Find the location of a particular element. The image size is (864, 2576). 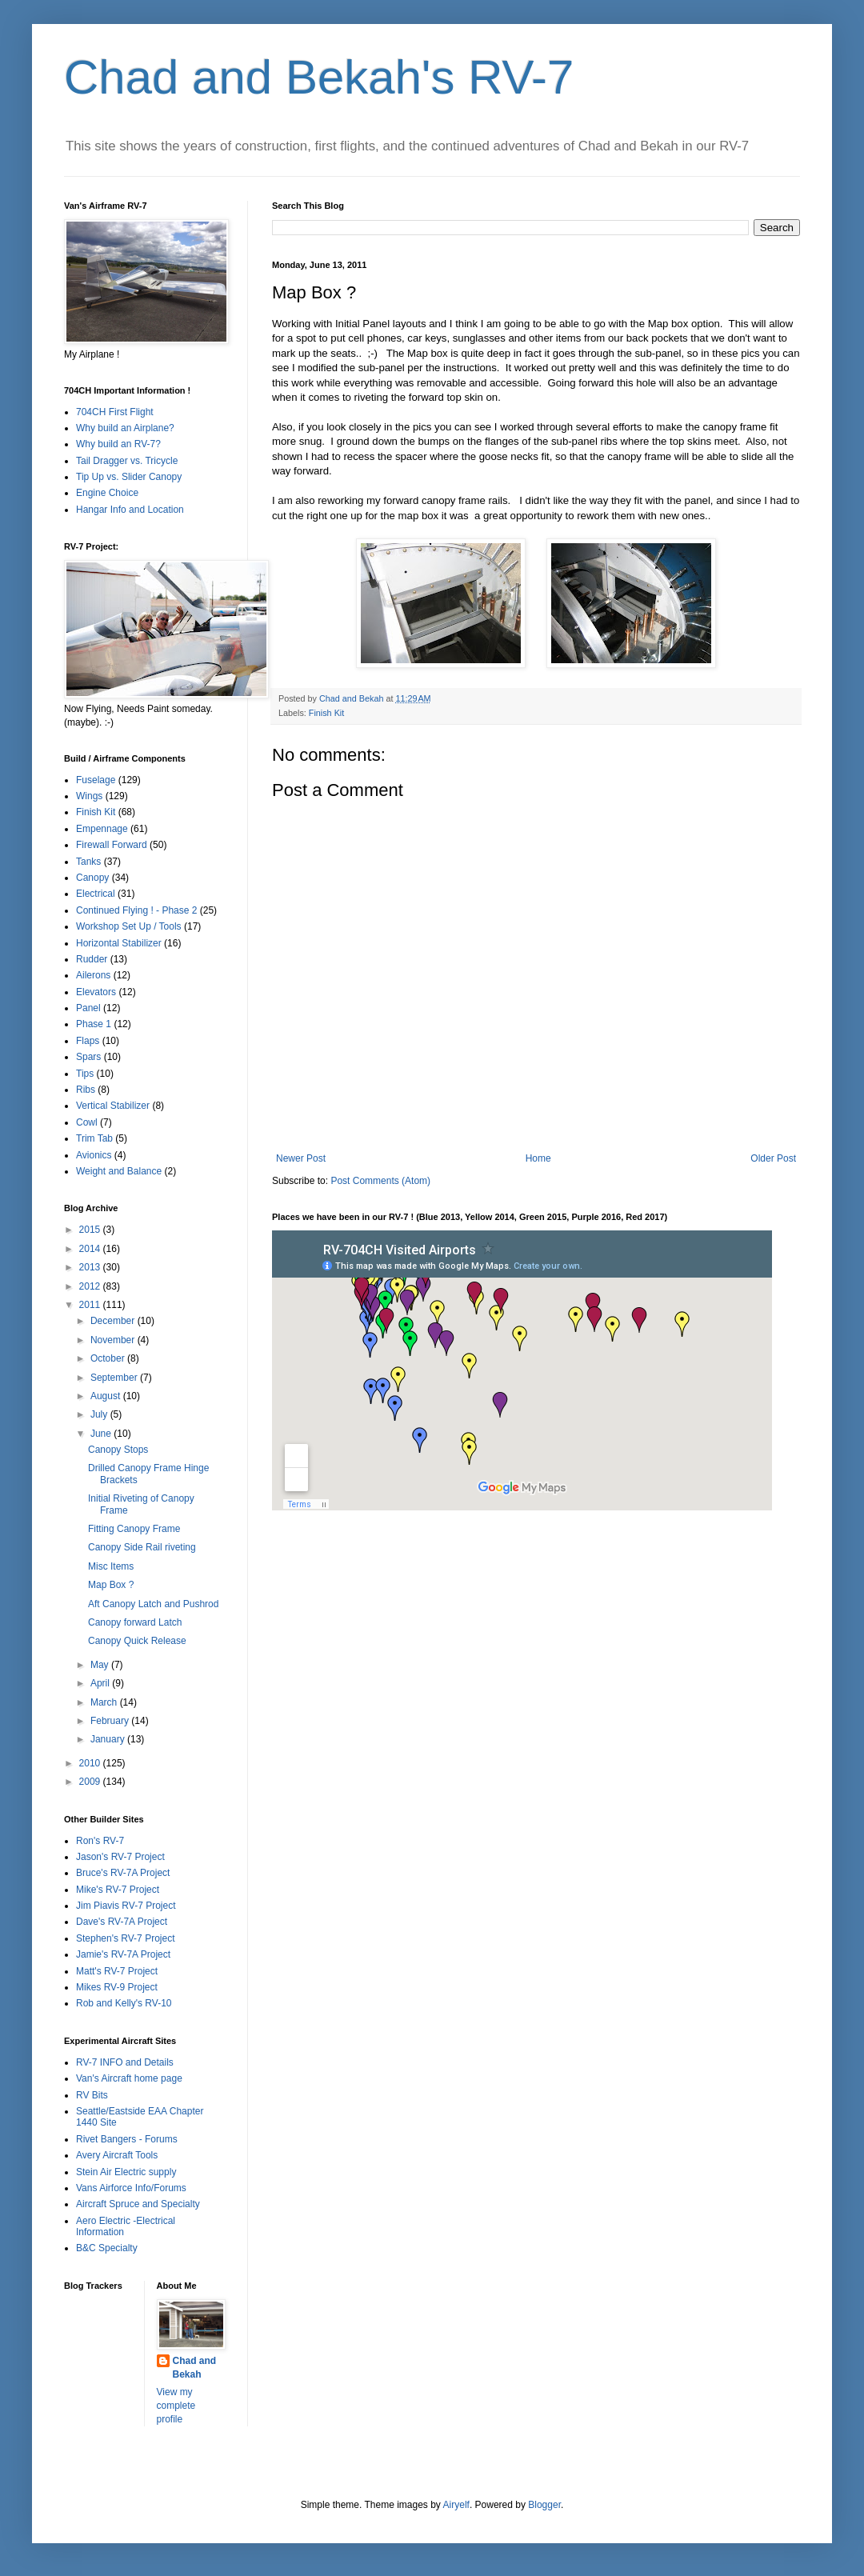

Continued Flying ! - Phase 2 is located at coordinates (136, 910).